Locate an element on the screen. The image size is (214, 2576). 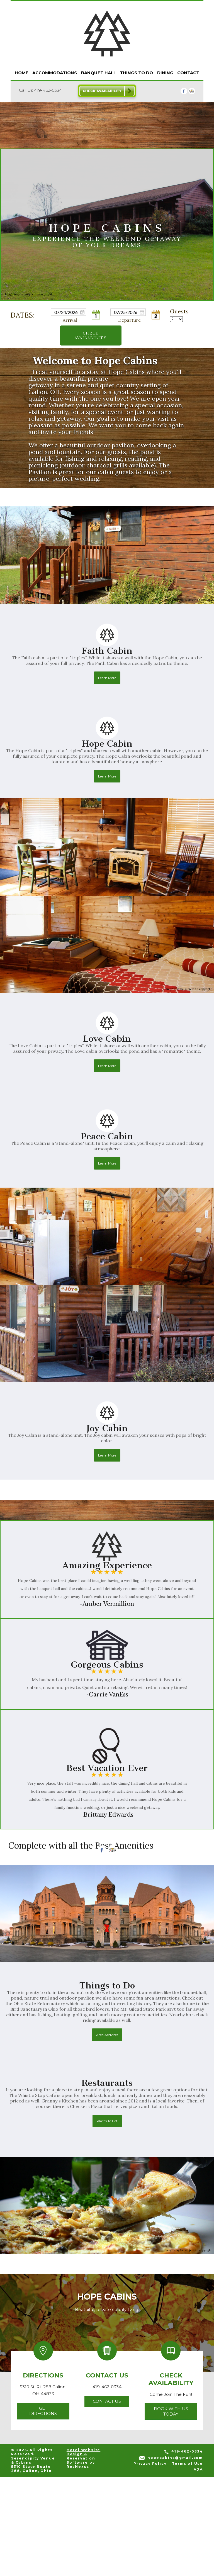
[Facebook] is located at coordinates (184, 91).